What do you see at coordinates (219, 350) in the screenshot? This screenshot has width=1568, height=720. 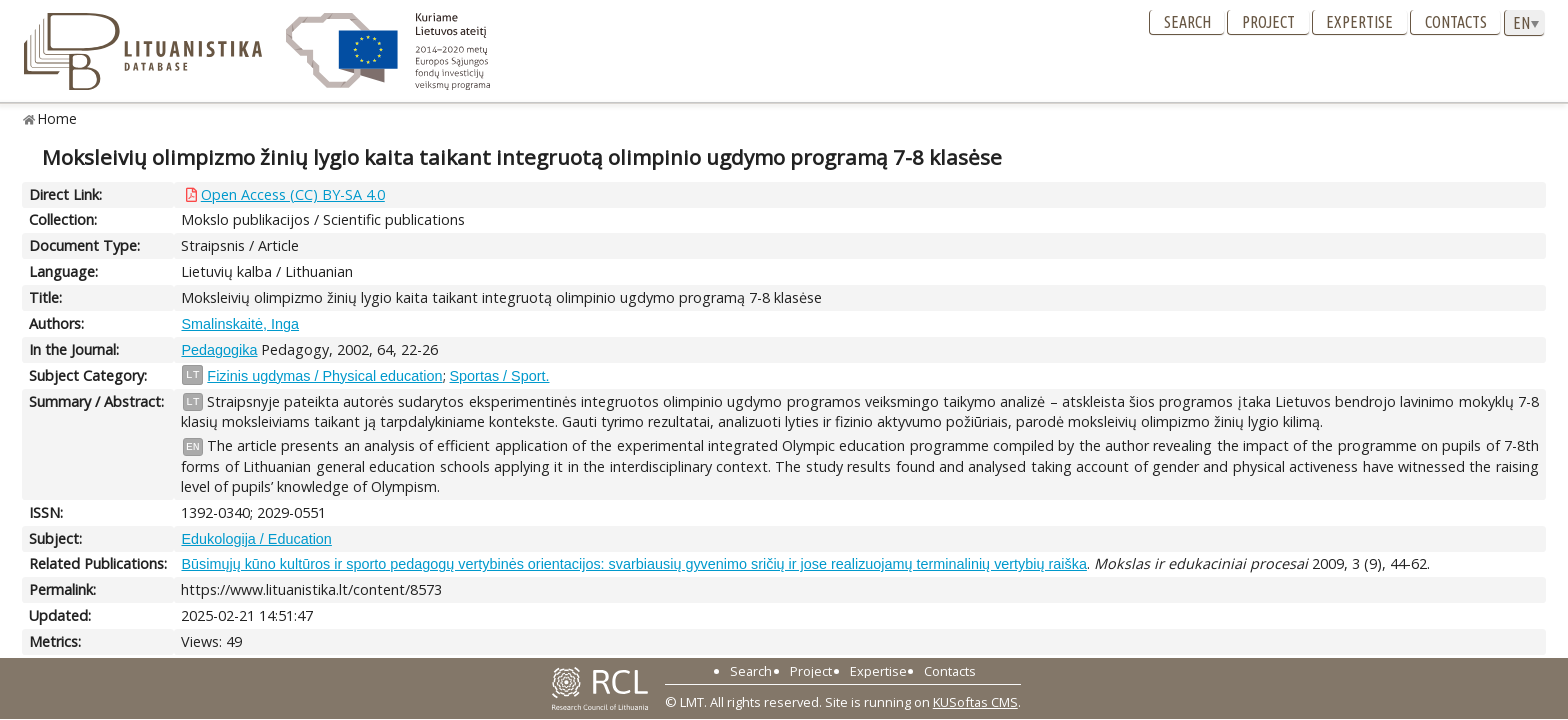 I see `Pedagogika` at bounding box center [219, 350].